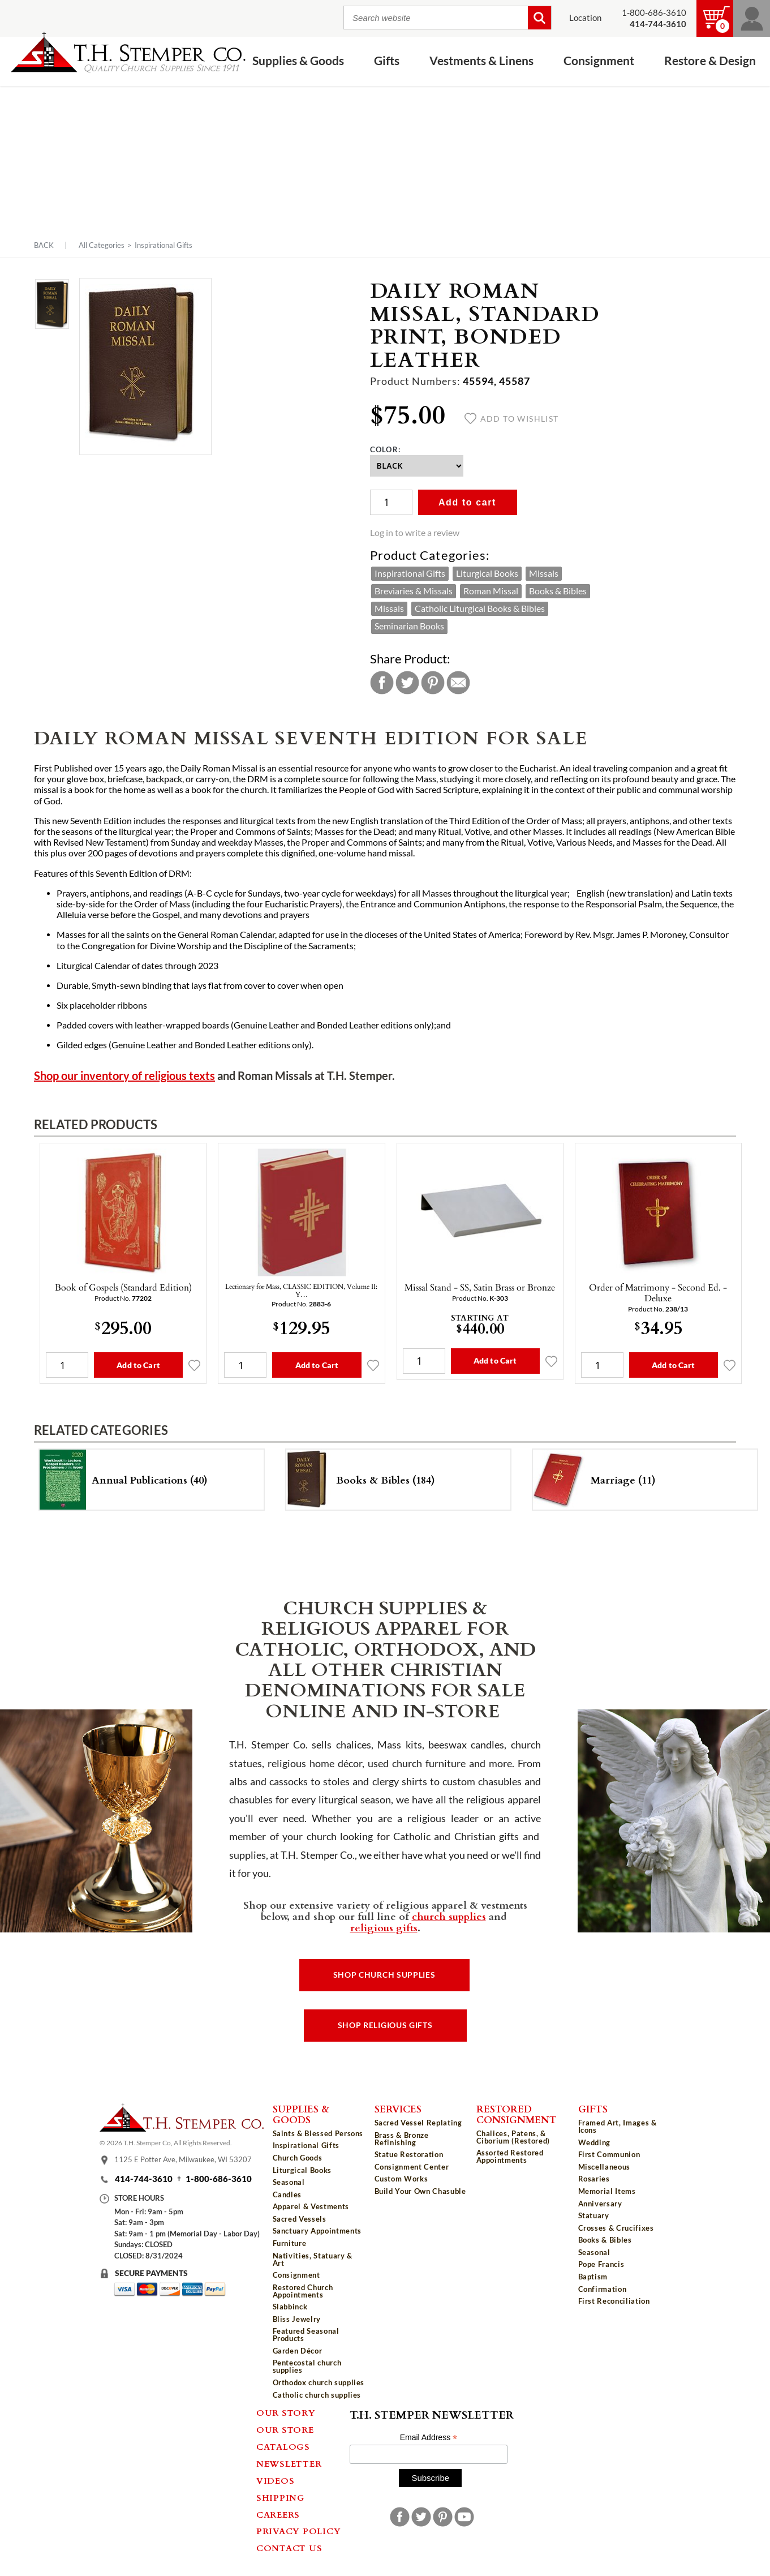 Image resolution: width=770 pixels, height=2576 pixels. I want to click on Custom Works, so click(401, 2179).